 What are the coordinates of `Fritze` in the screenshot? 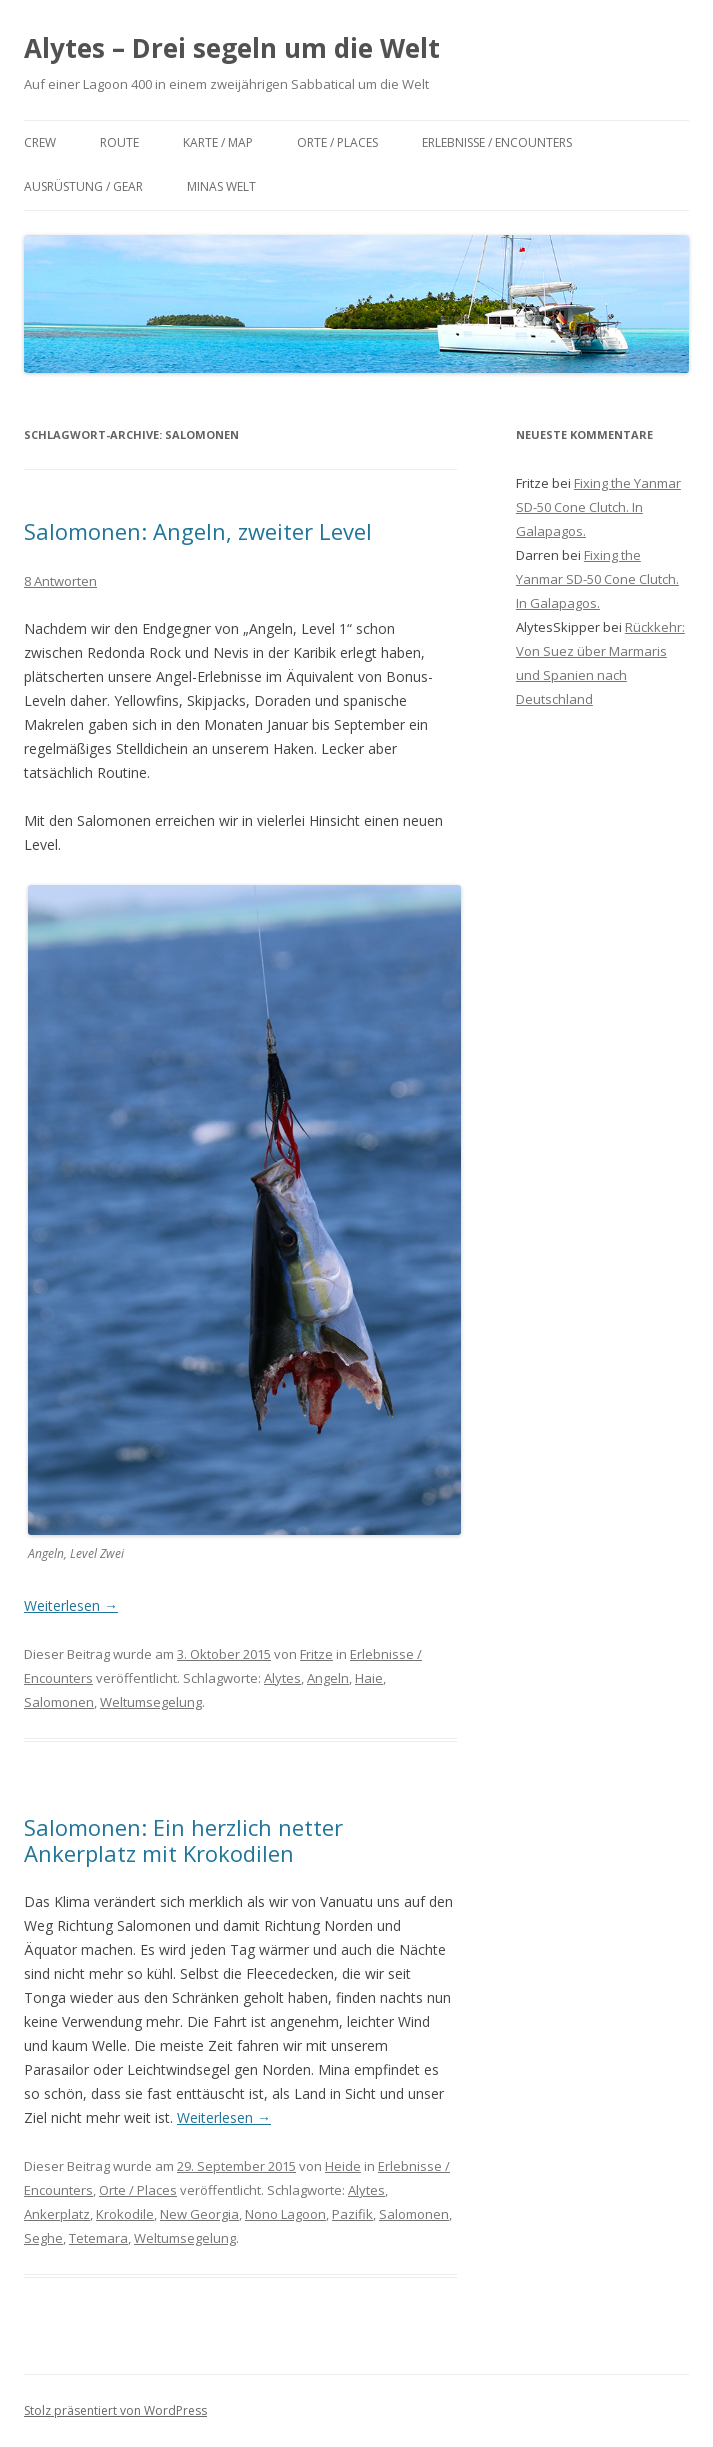 It's located at (316, 1654).